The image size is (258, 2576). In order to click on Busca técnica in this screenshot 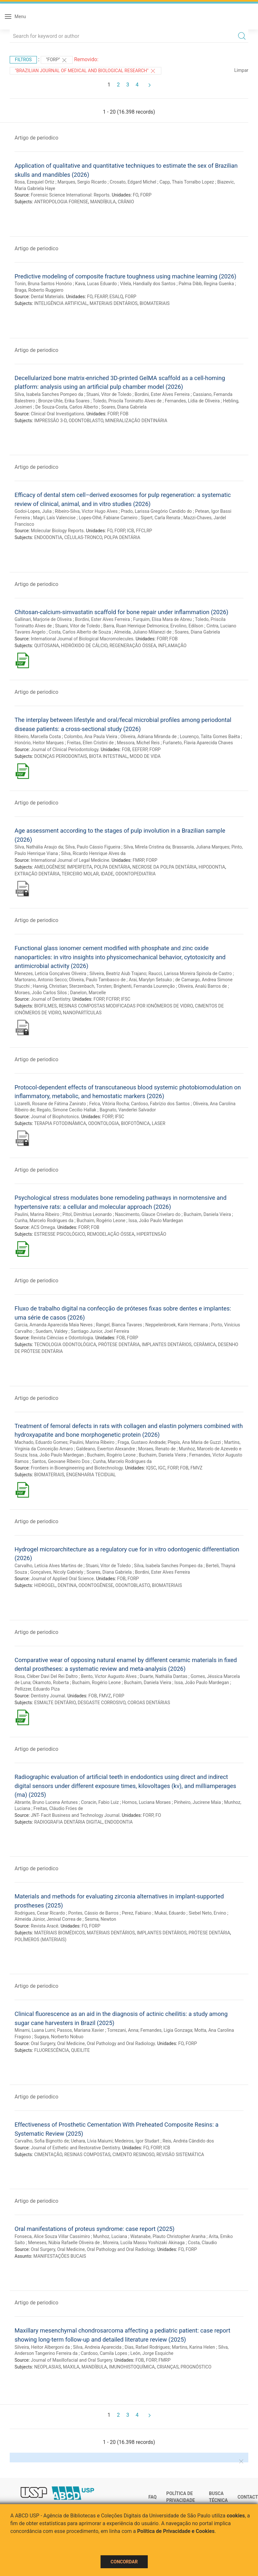, I will do `click(218, 2497)`.